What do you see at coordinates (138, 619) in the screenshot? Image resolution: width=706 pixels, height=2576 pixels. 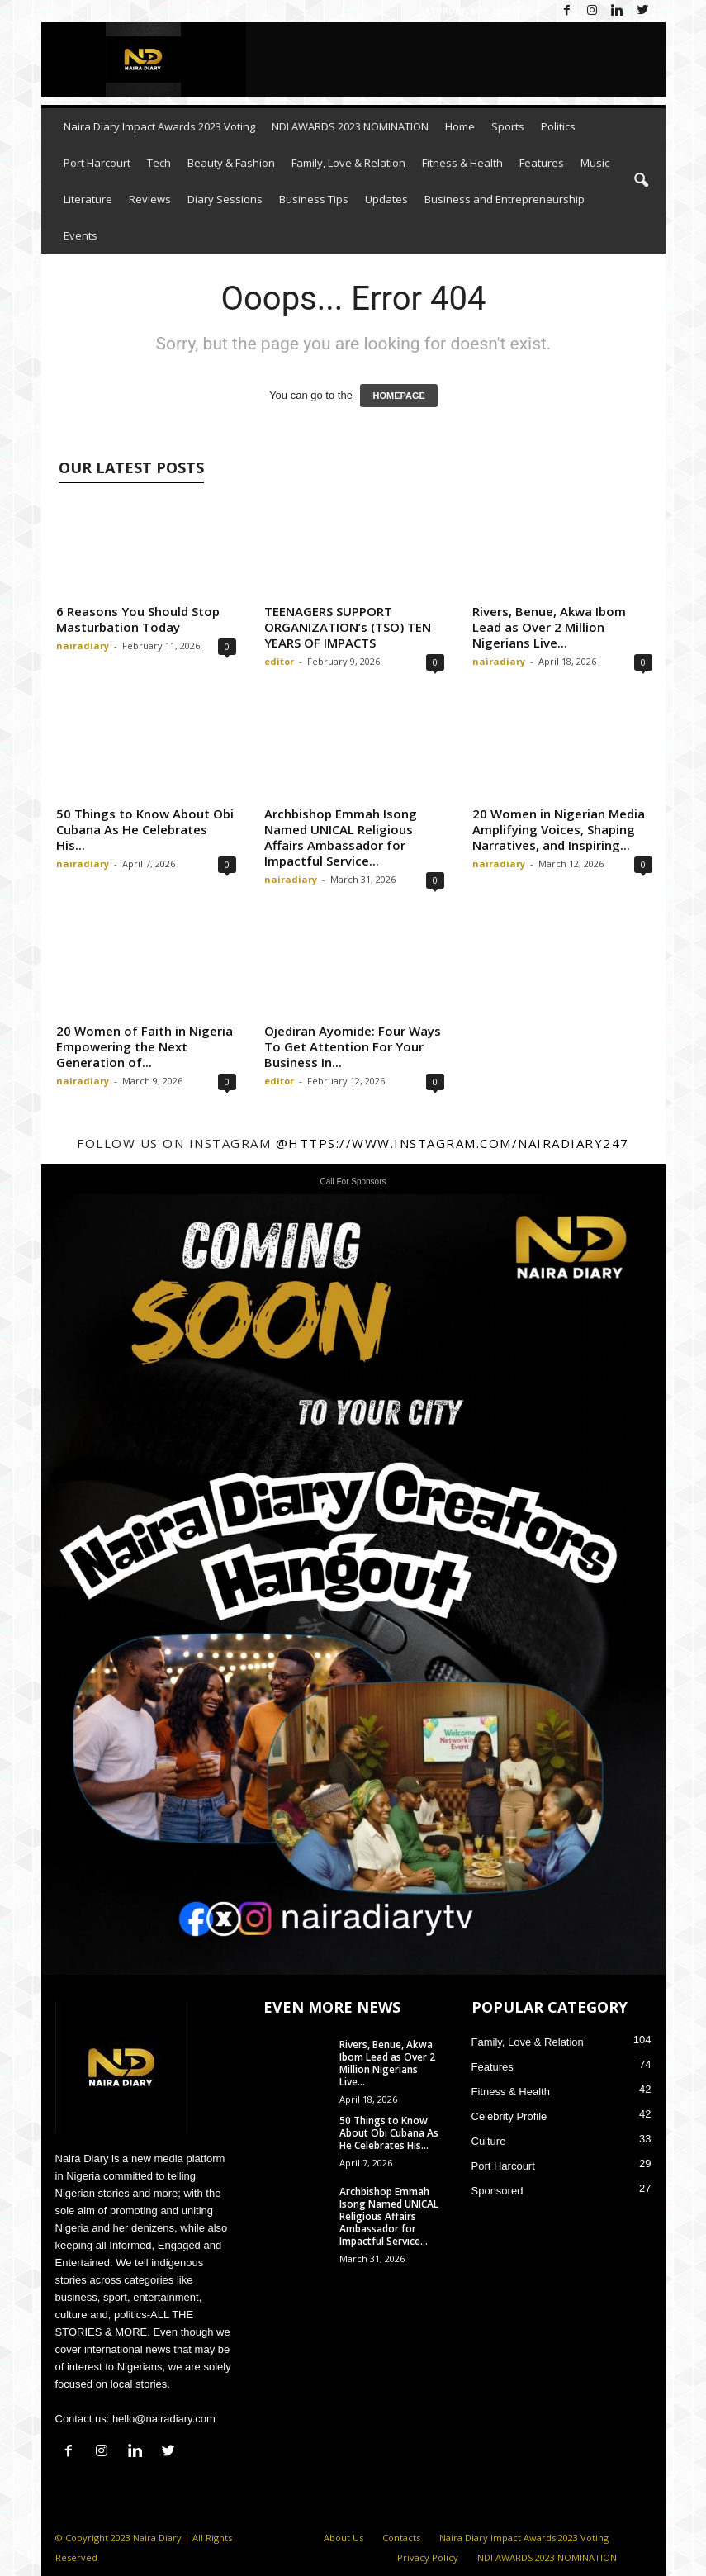 I see `6 Reasons You Should Stop Masturbation Today` at bounding box center [138, 619].